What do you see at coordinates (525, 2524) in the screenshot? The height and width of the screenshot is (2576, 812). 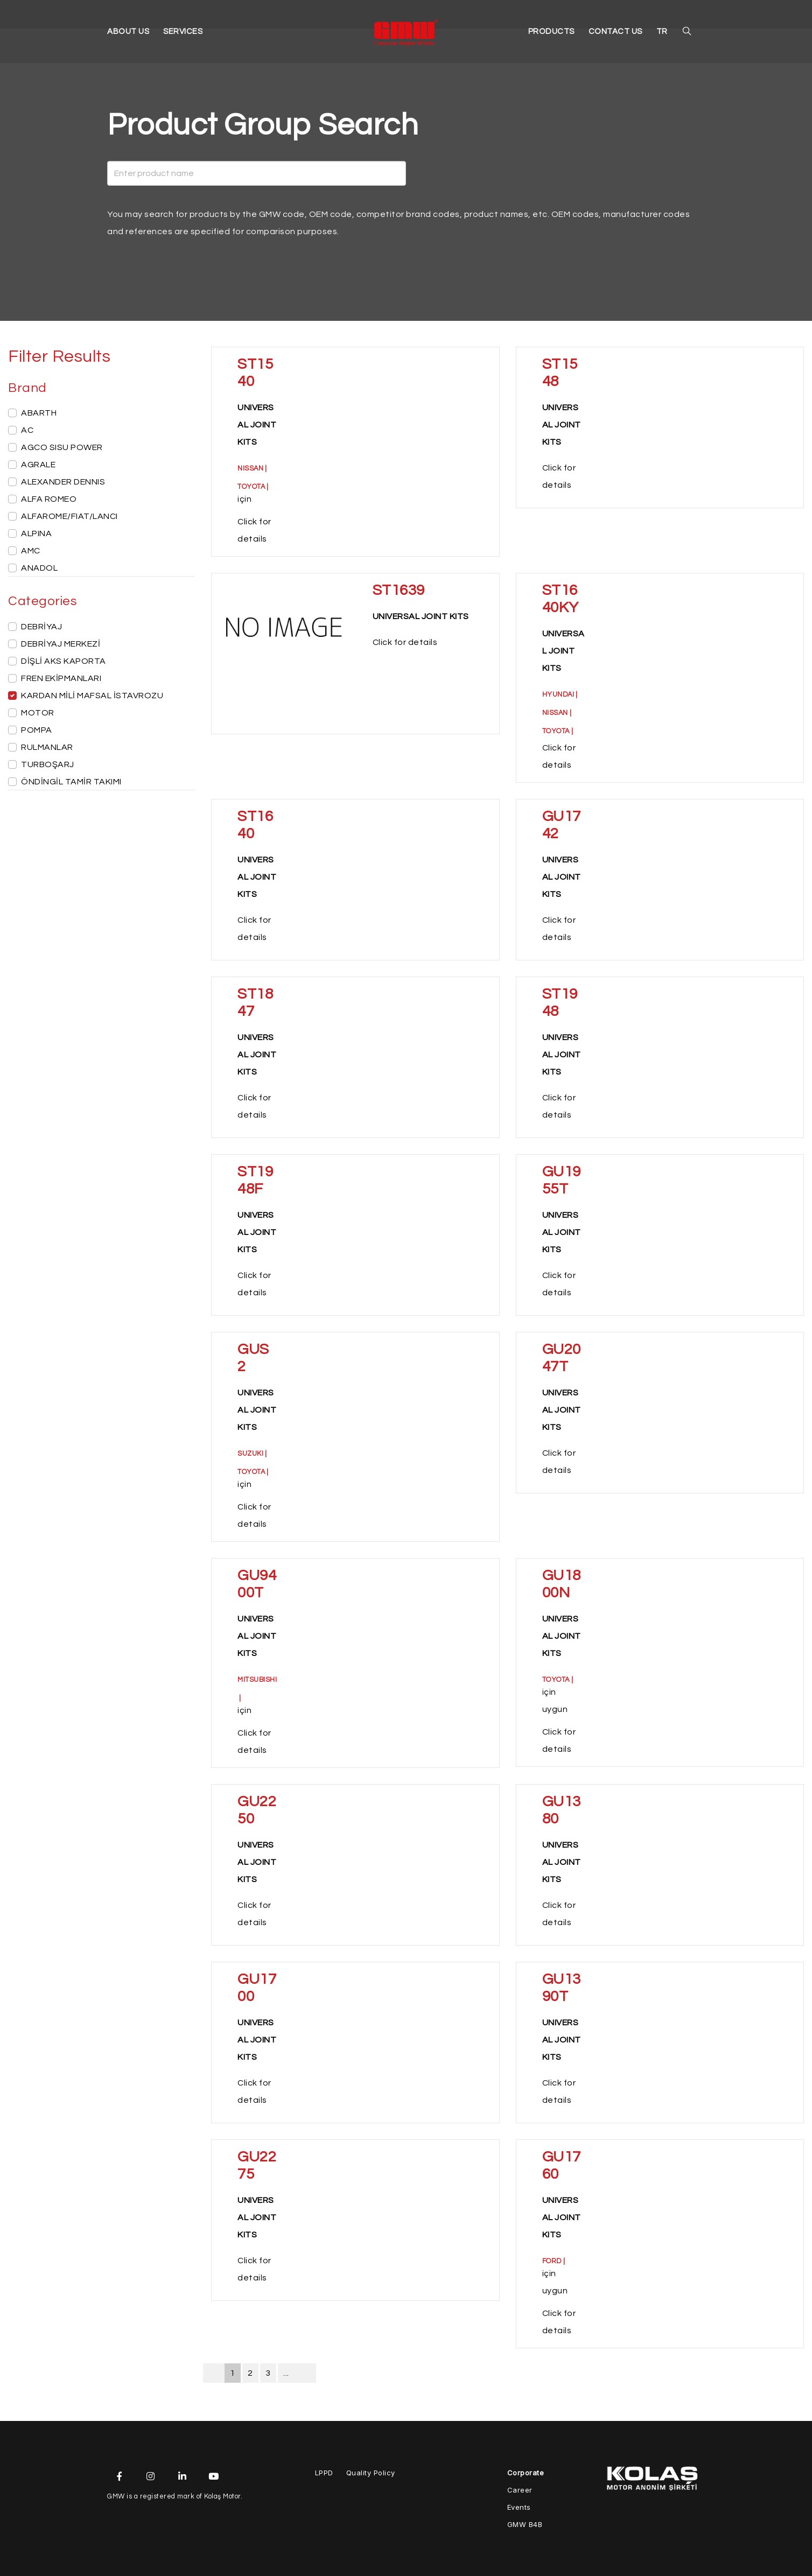 I see `GMW B4B` at bounding box center [525, 2524].